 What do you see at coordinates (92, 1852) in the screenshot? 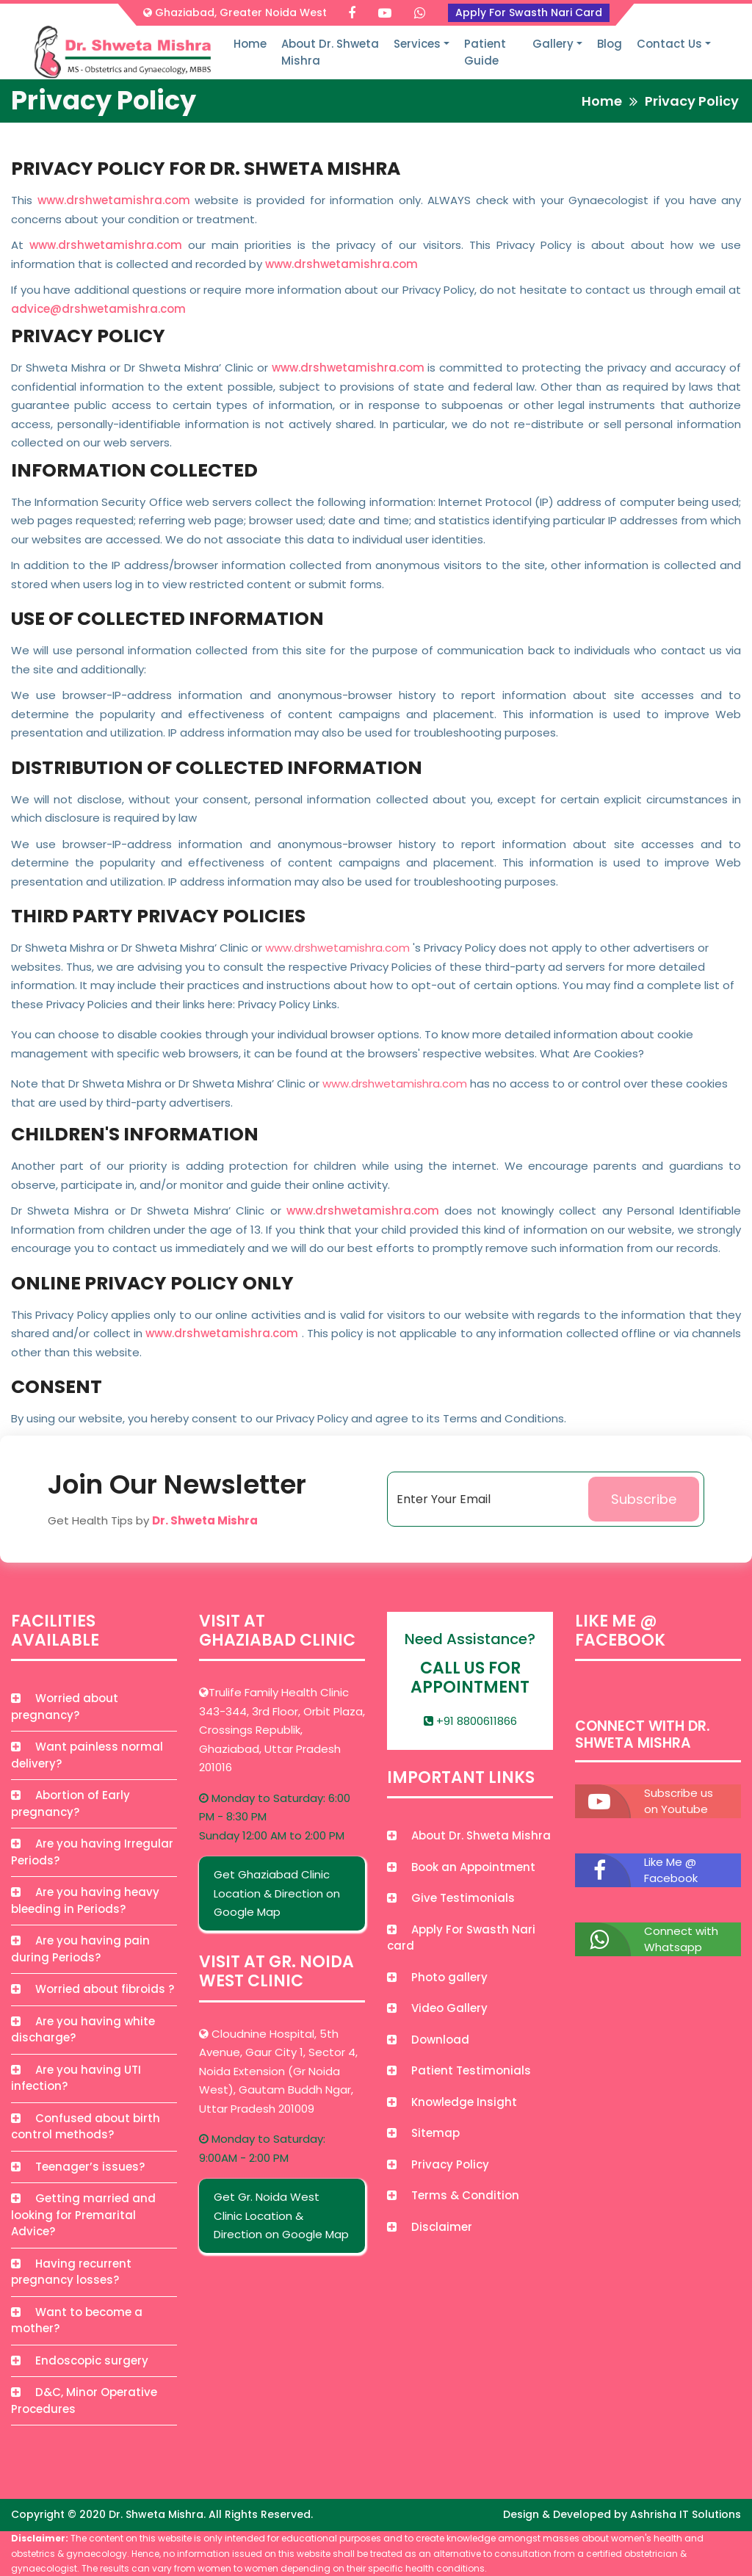
I see `Are you having Irregular Periods?` at bounding box center [92, 1852].